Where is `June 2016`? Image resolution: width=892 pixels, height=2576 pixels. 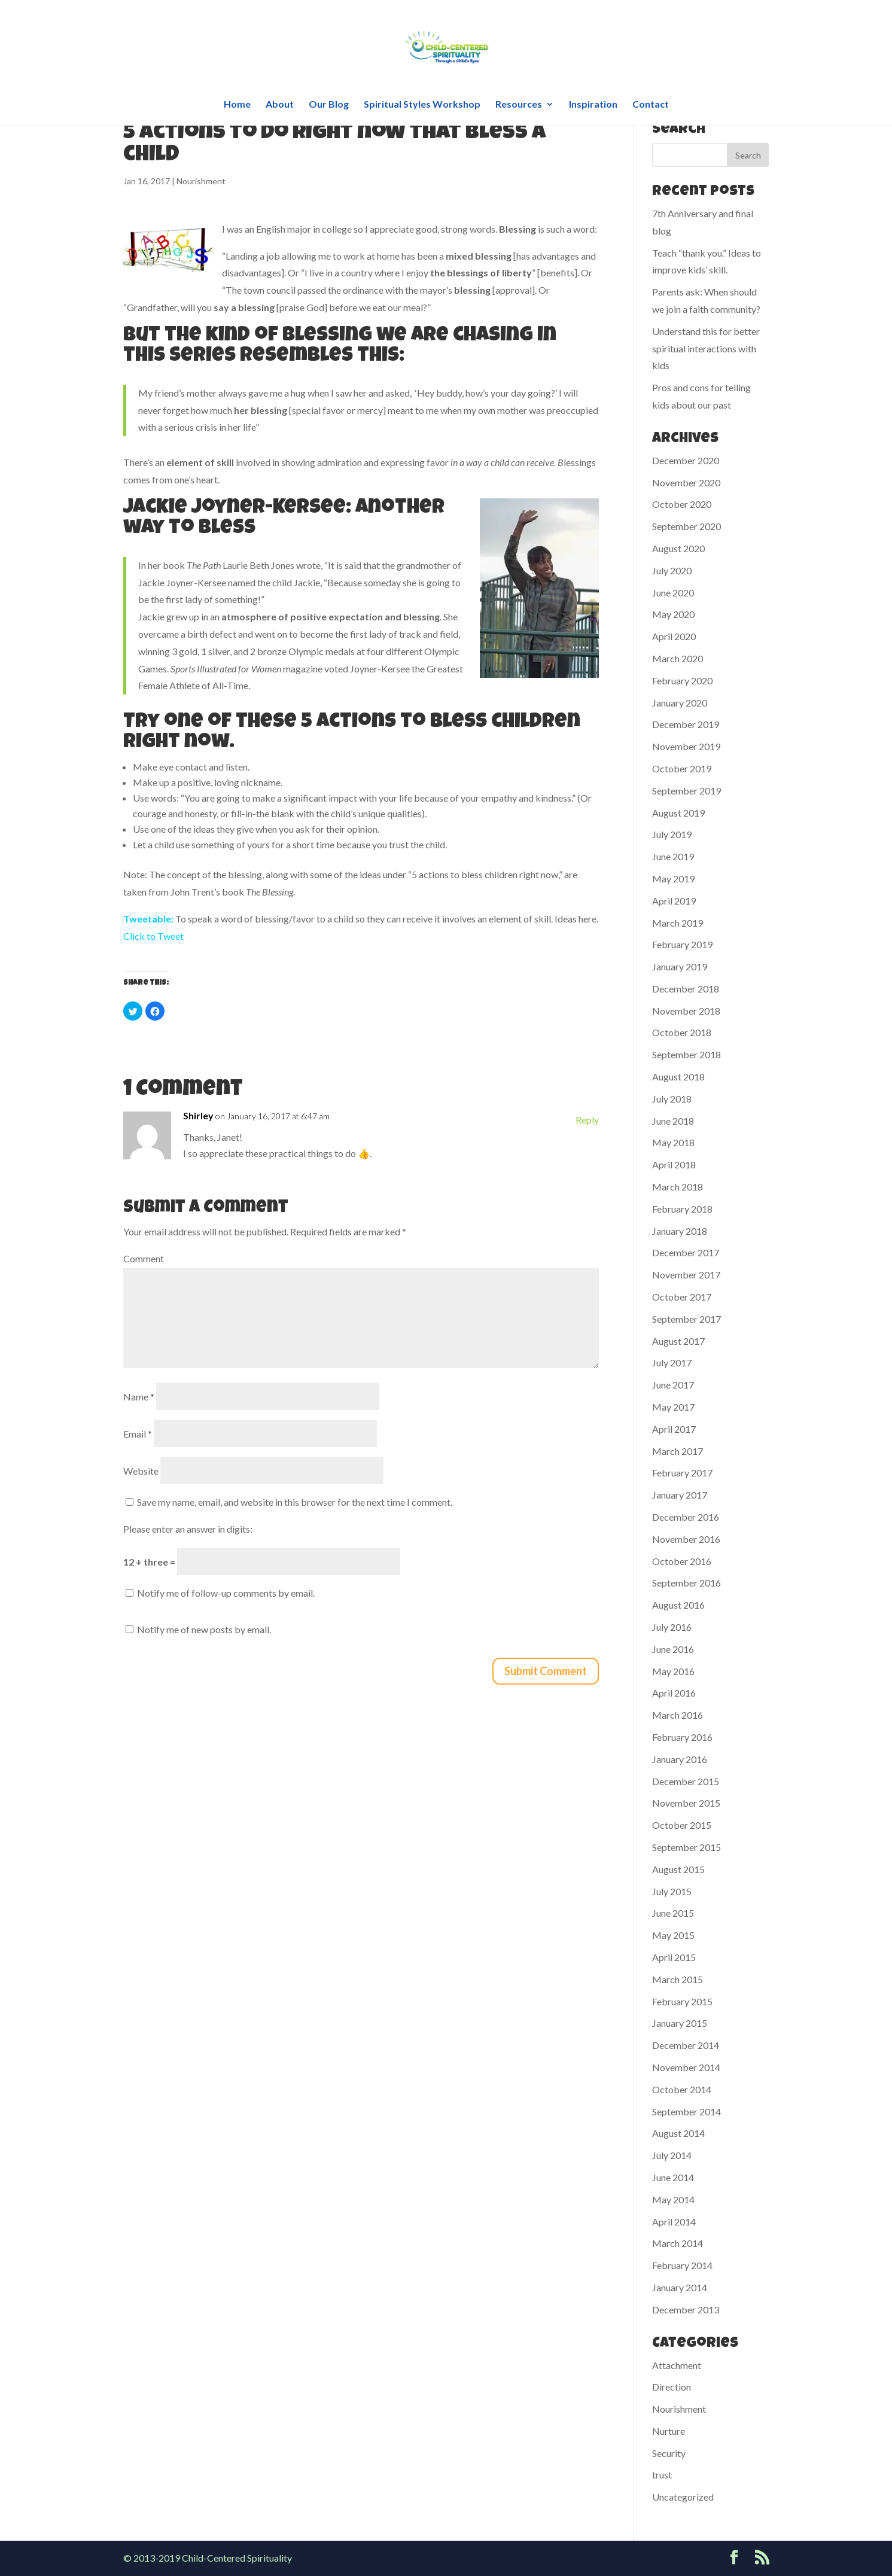 June 2016 is located at coordinates (673, 1649).